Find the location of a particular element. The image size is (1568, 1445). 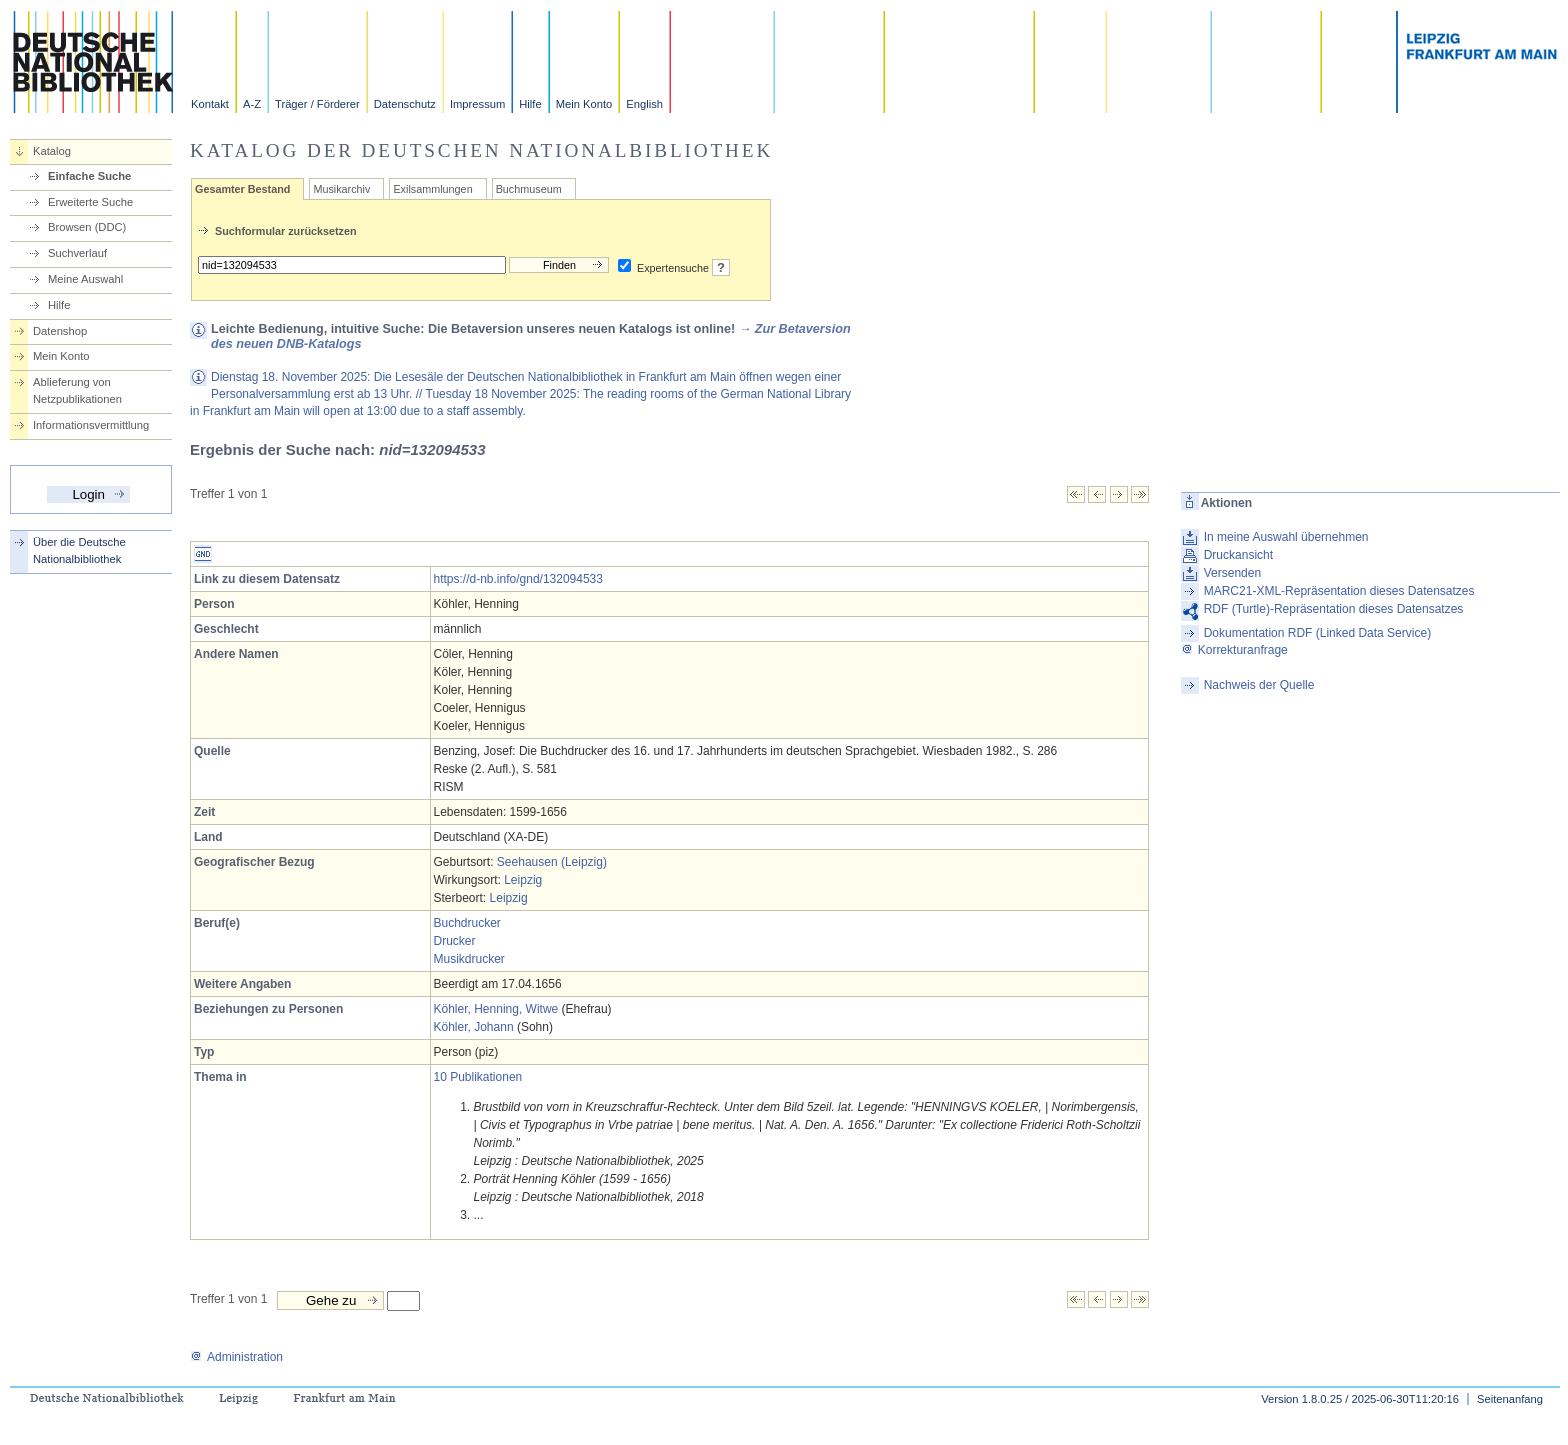

Kontakt is located at coordinates (210, 104).